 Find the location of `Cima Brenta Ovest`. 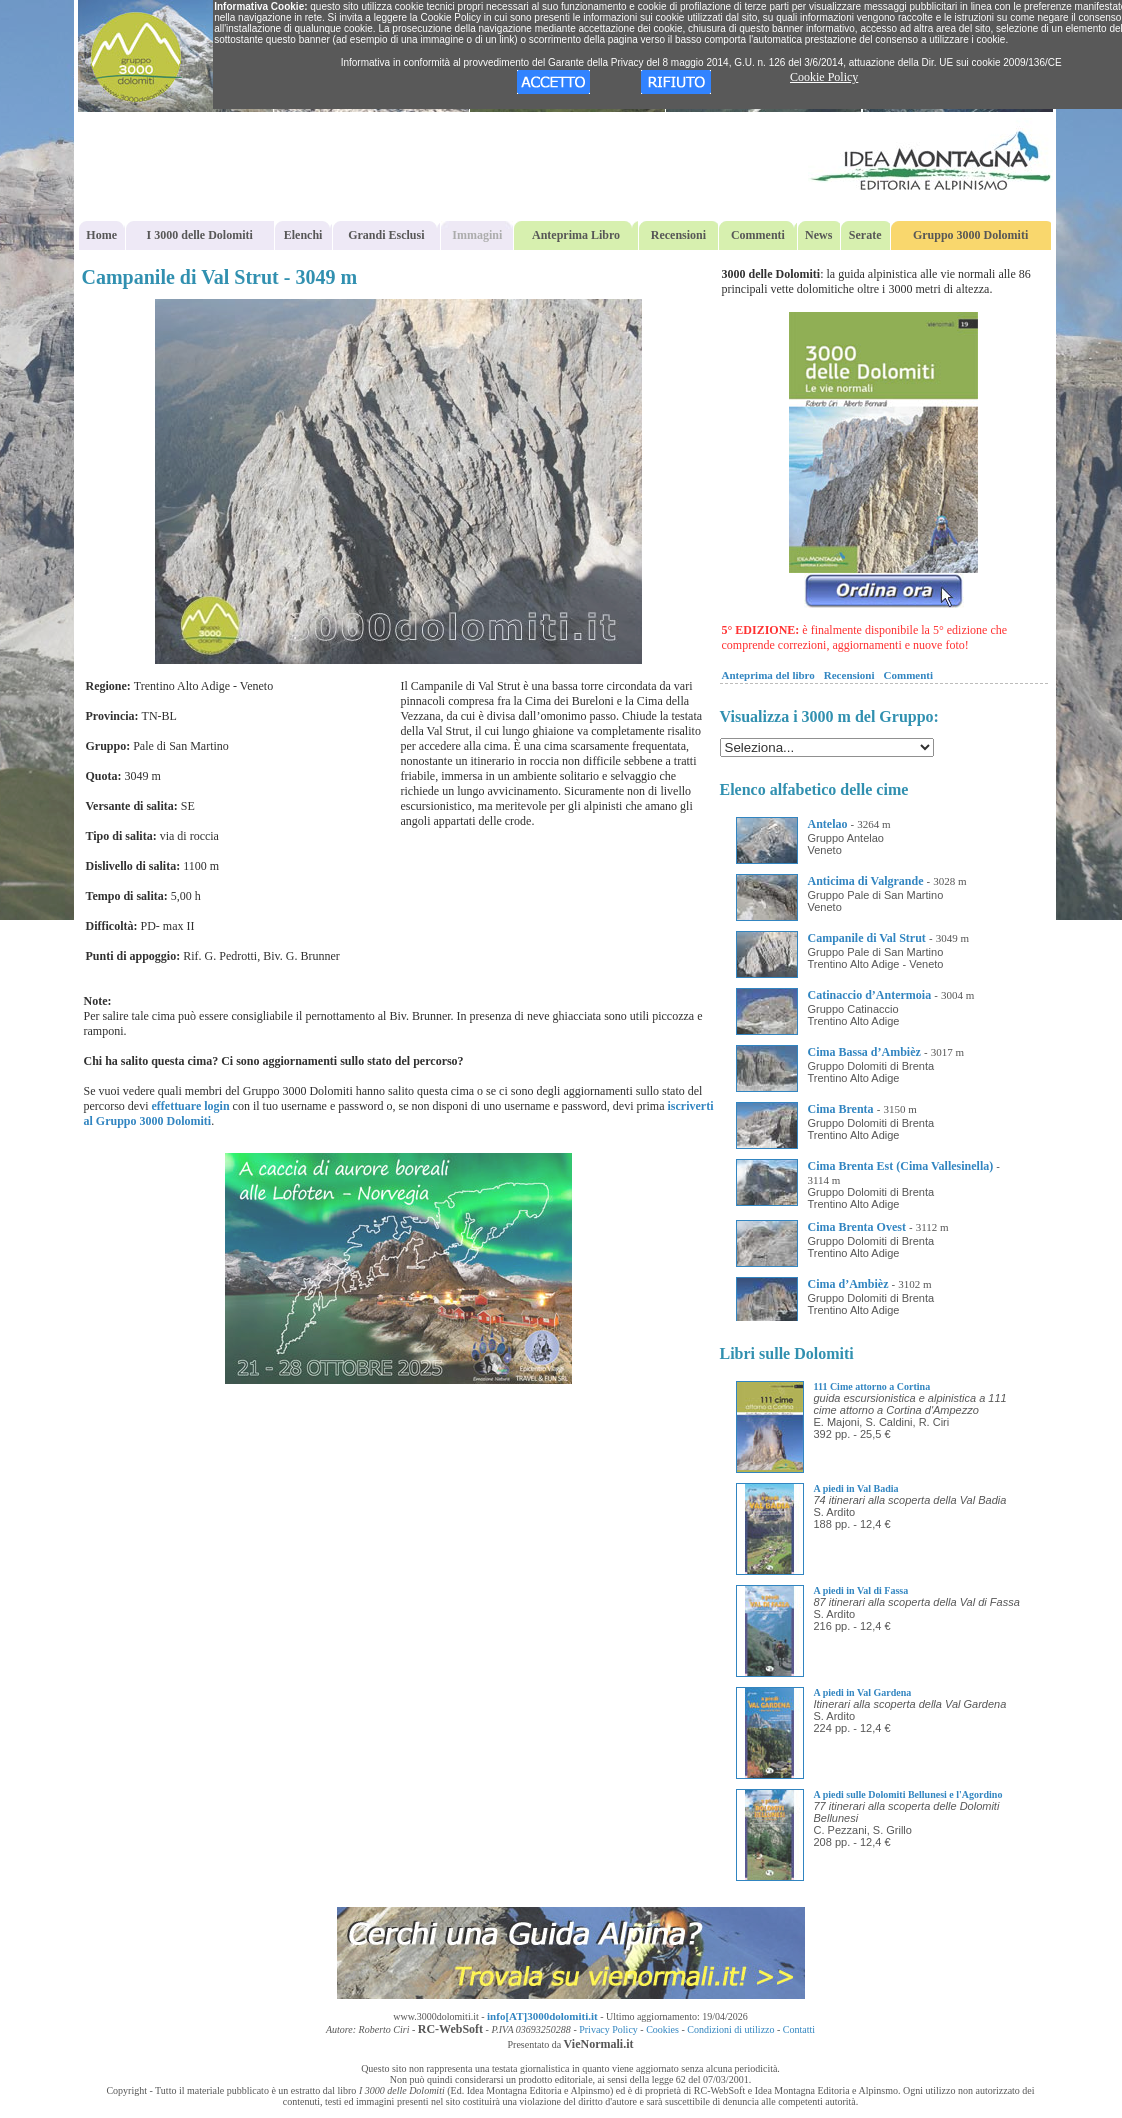

Cima Brenta Ovest is located at coordinates (857, 1227).